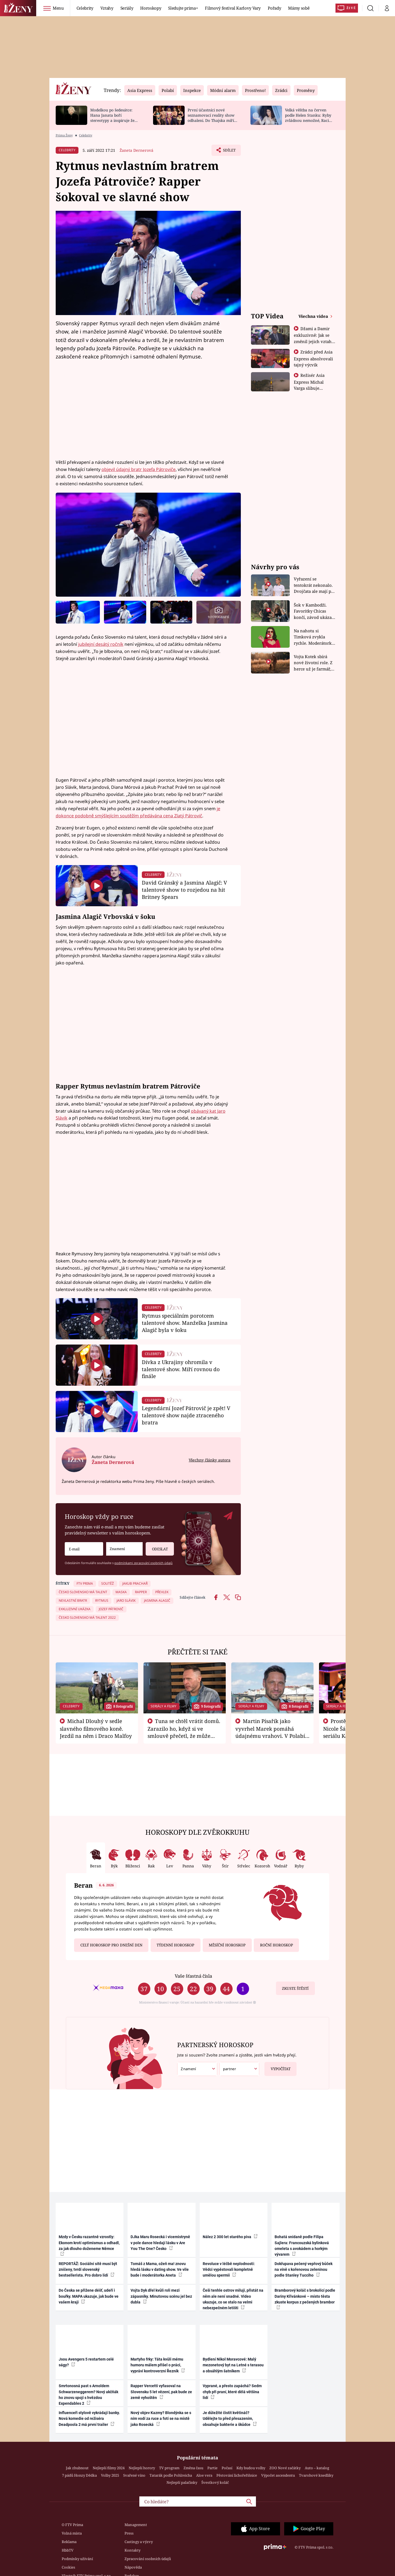 The height and width of the screenshot is (2576, 395). I want to click on Cookies, so click(68, 2567).